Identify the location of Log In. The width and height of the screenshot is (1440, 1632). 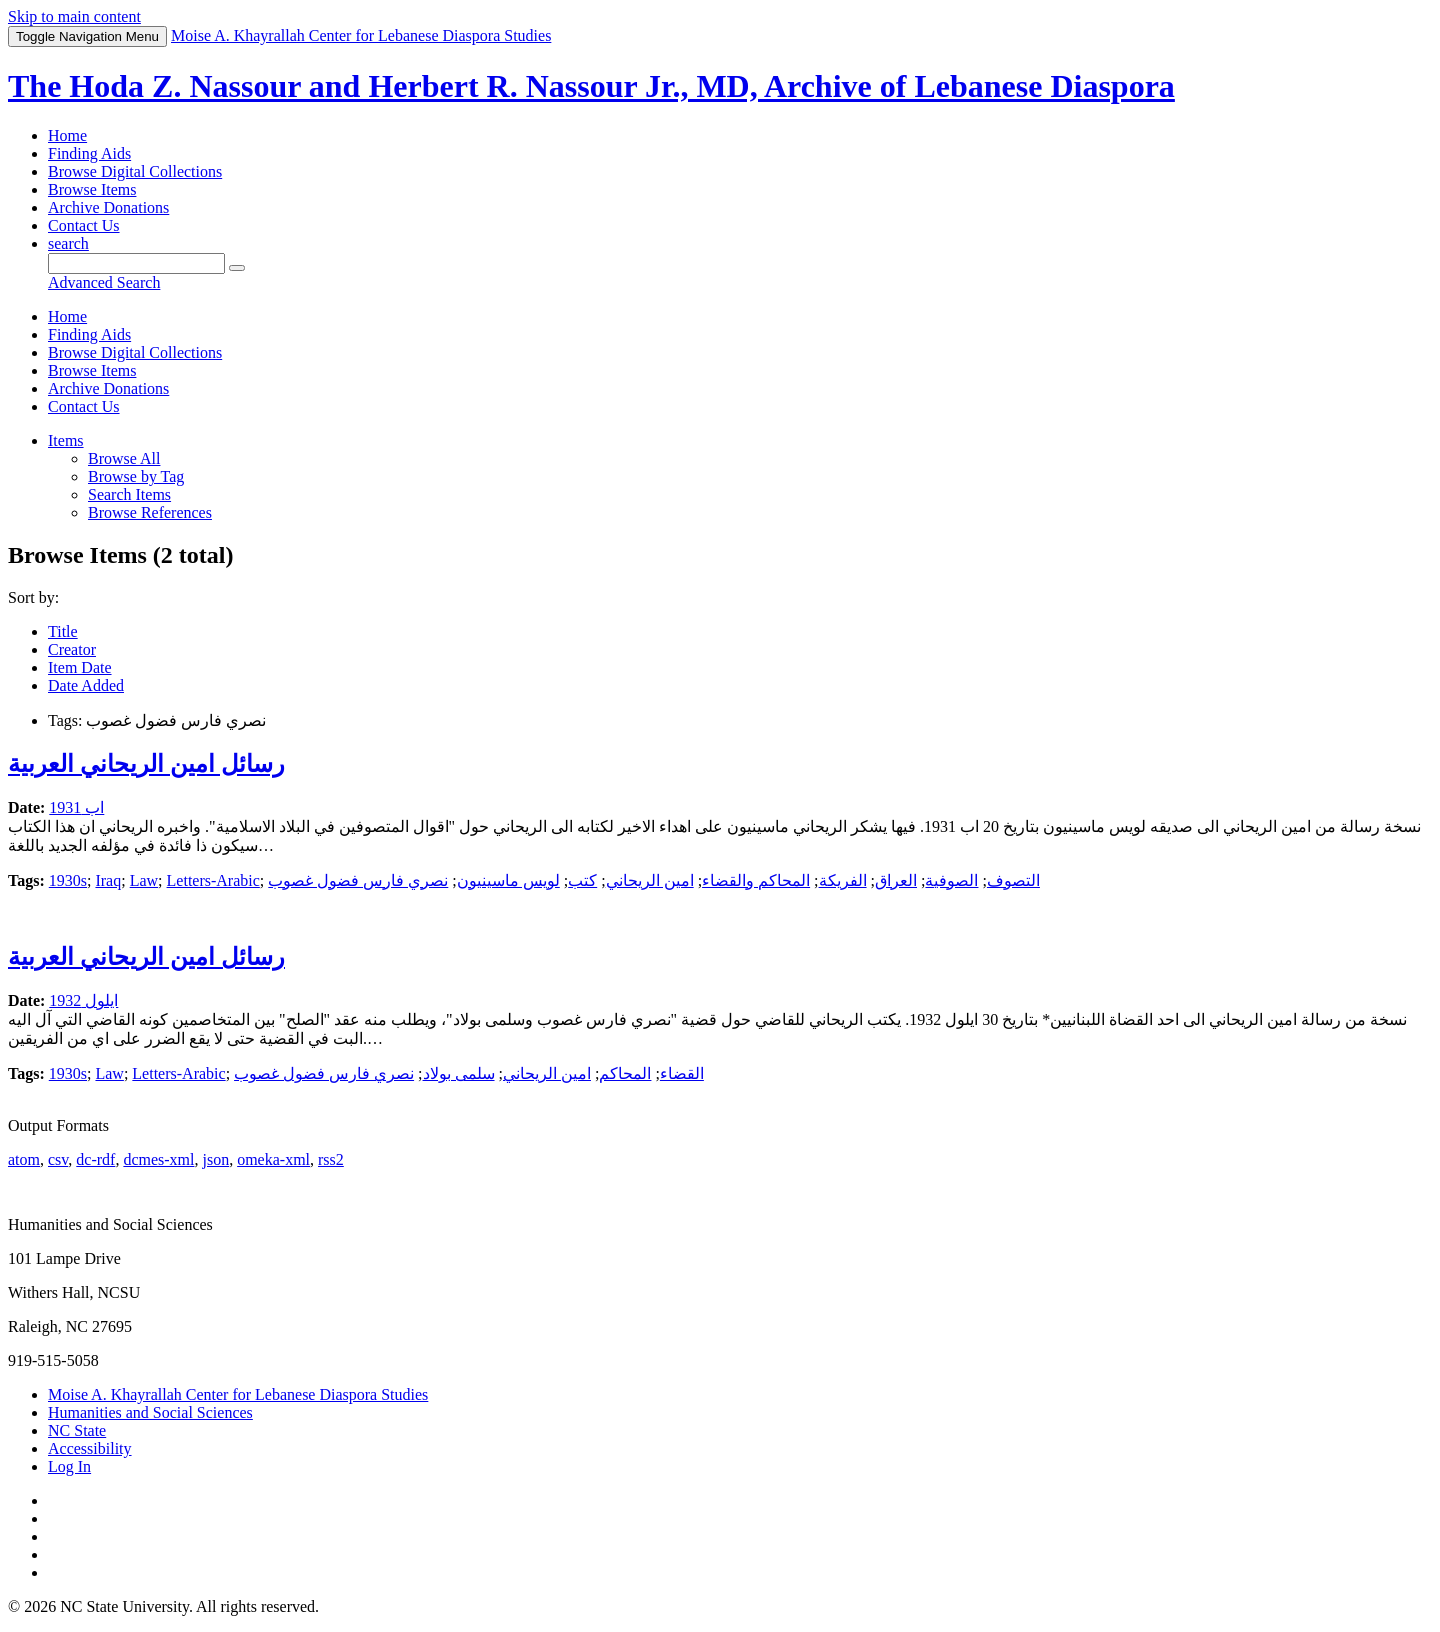
(69, 1466).